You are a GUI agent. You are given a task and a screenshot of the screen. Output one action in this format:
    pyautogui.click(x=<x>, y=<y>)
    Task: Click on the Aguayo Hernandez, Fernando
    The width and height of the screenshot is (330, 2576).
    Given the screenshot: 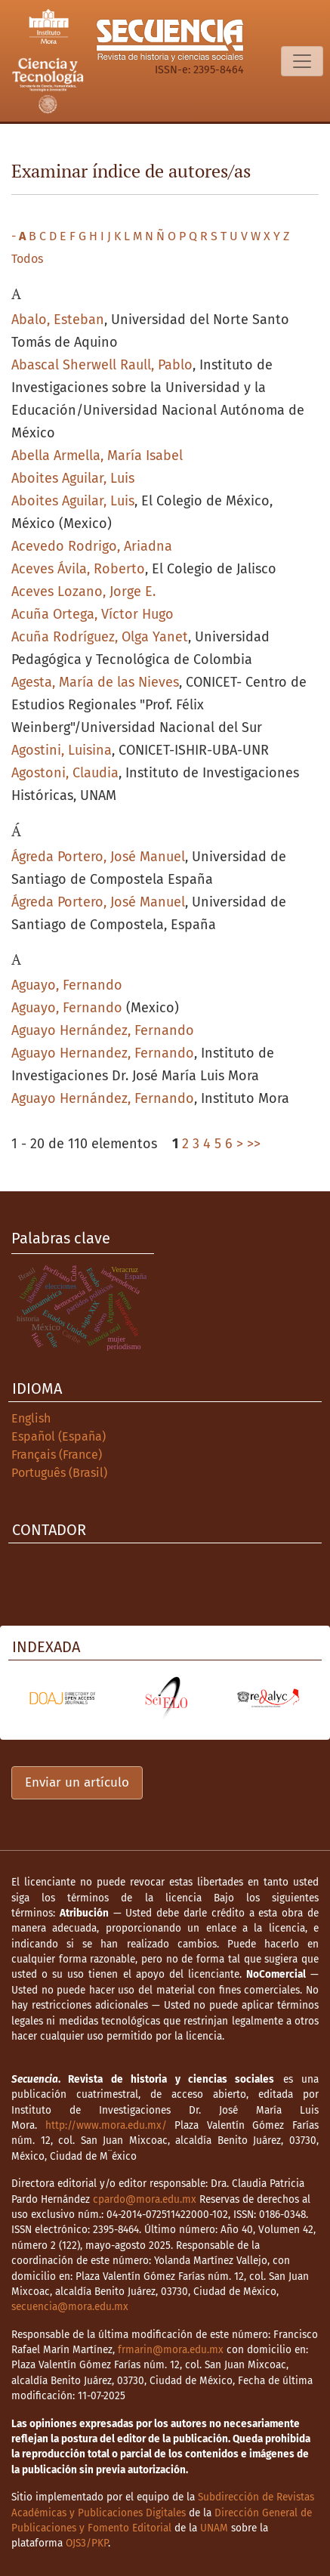 What is the action you would take?
    pyautogui.click(x=102, y=1053)
    